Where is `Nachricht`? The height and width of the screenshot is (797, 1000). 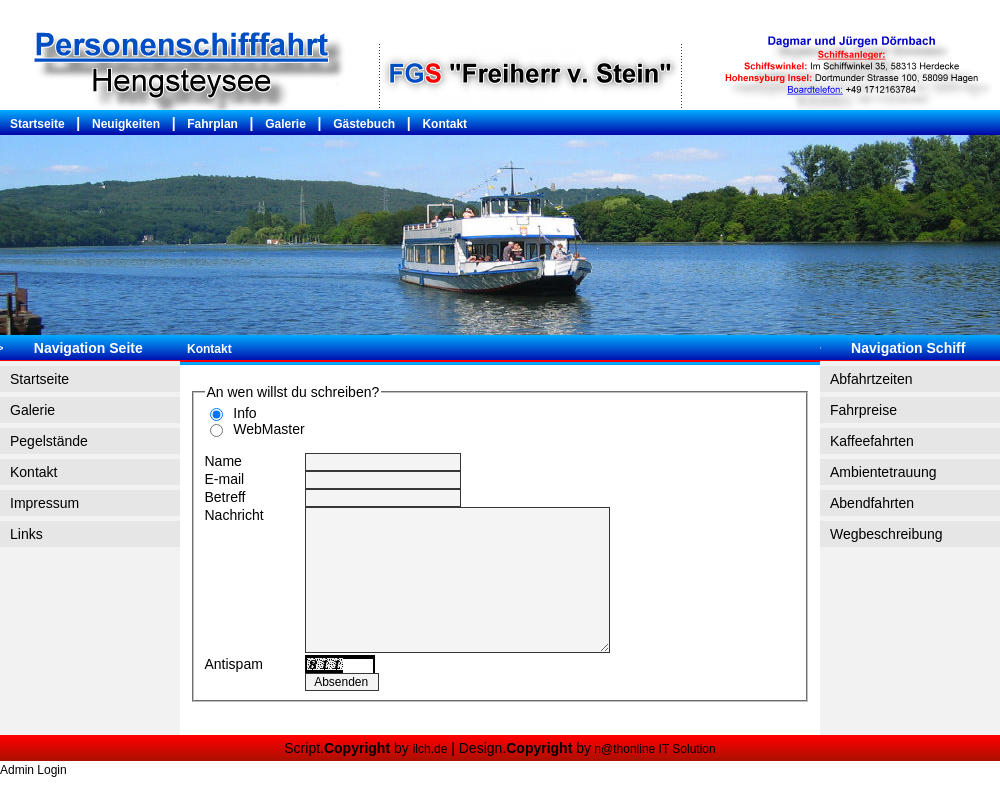 Nachricht is located at coordinates (234, 515).